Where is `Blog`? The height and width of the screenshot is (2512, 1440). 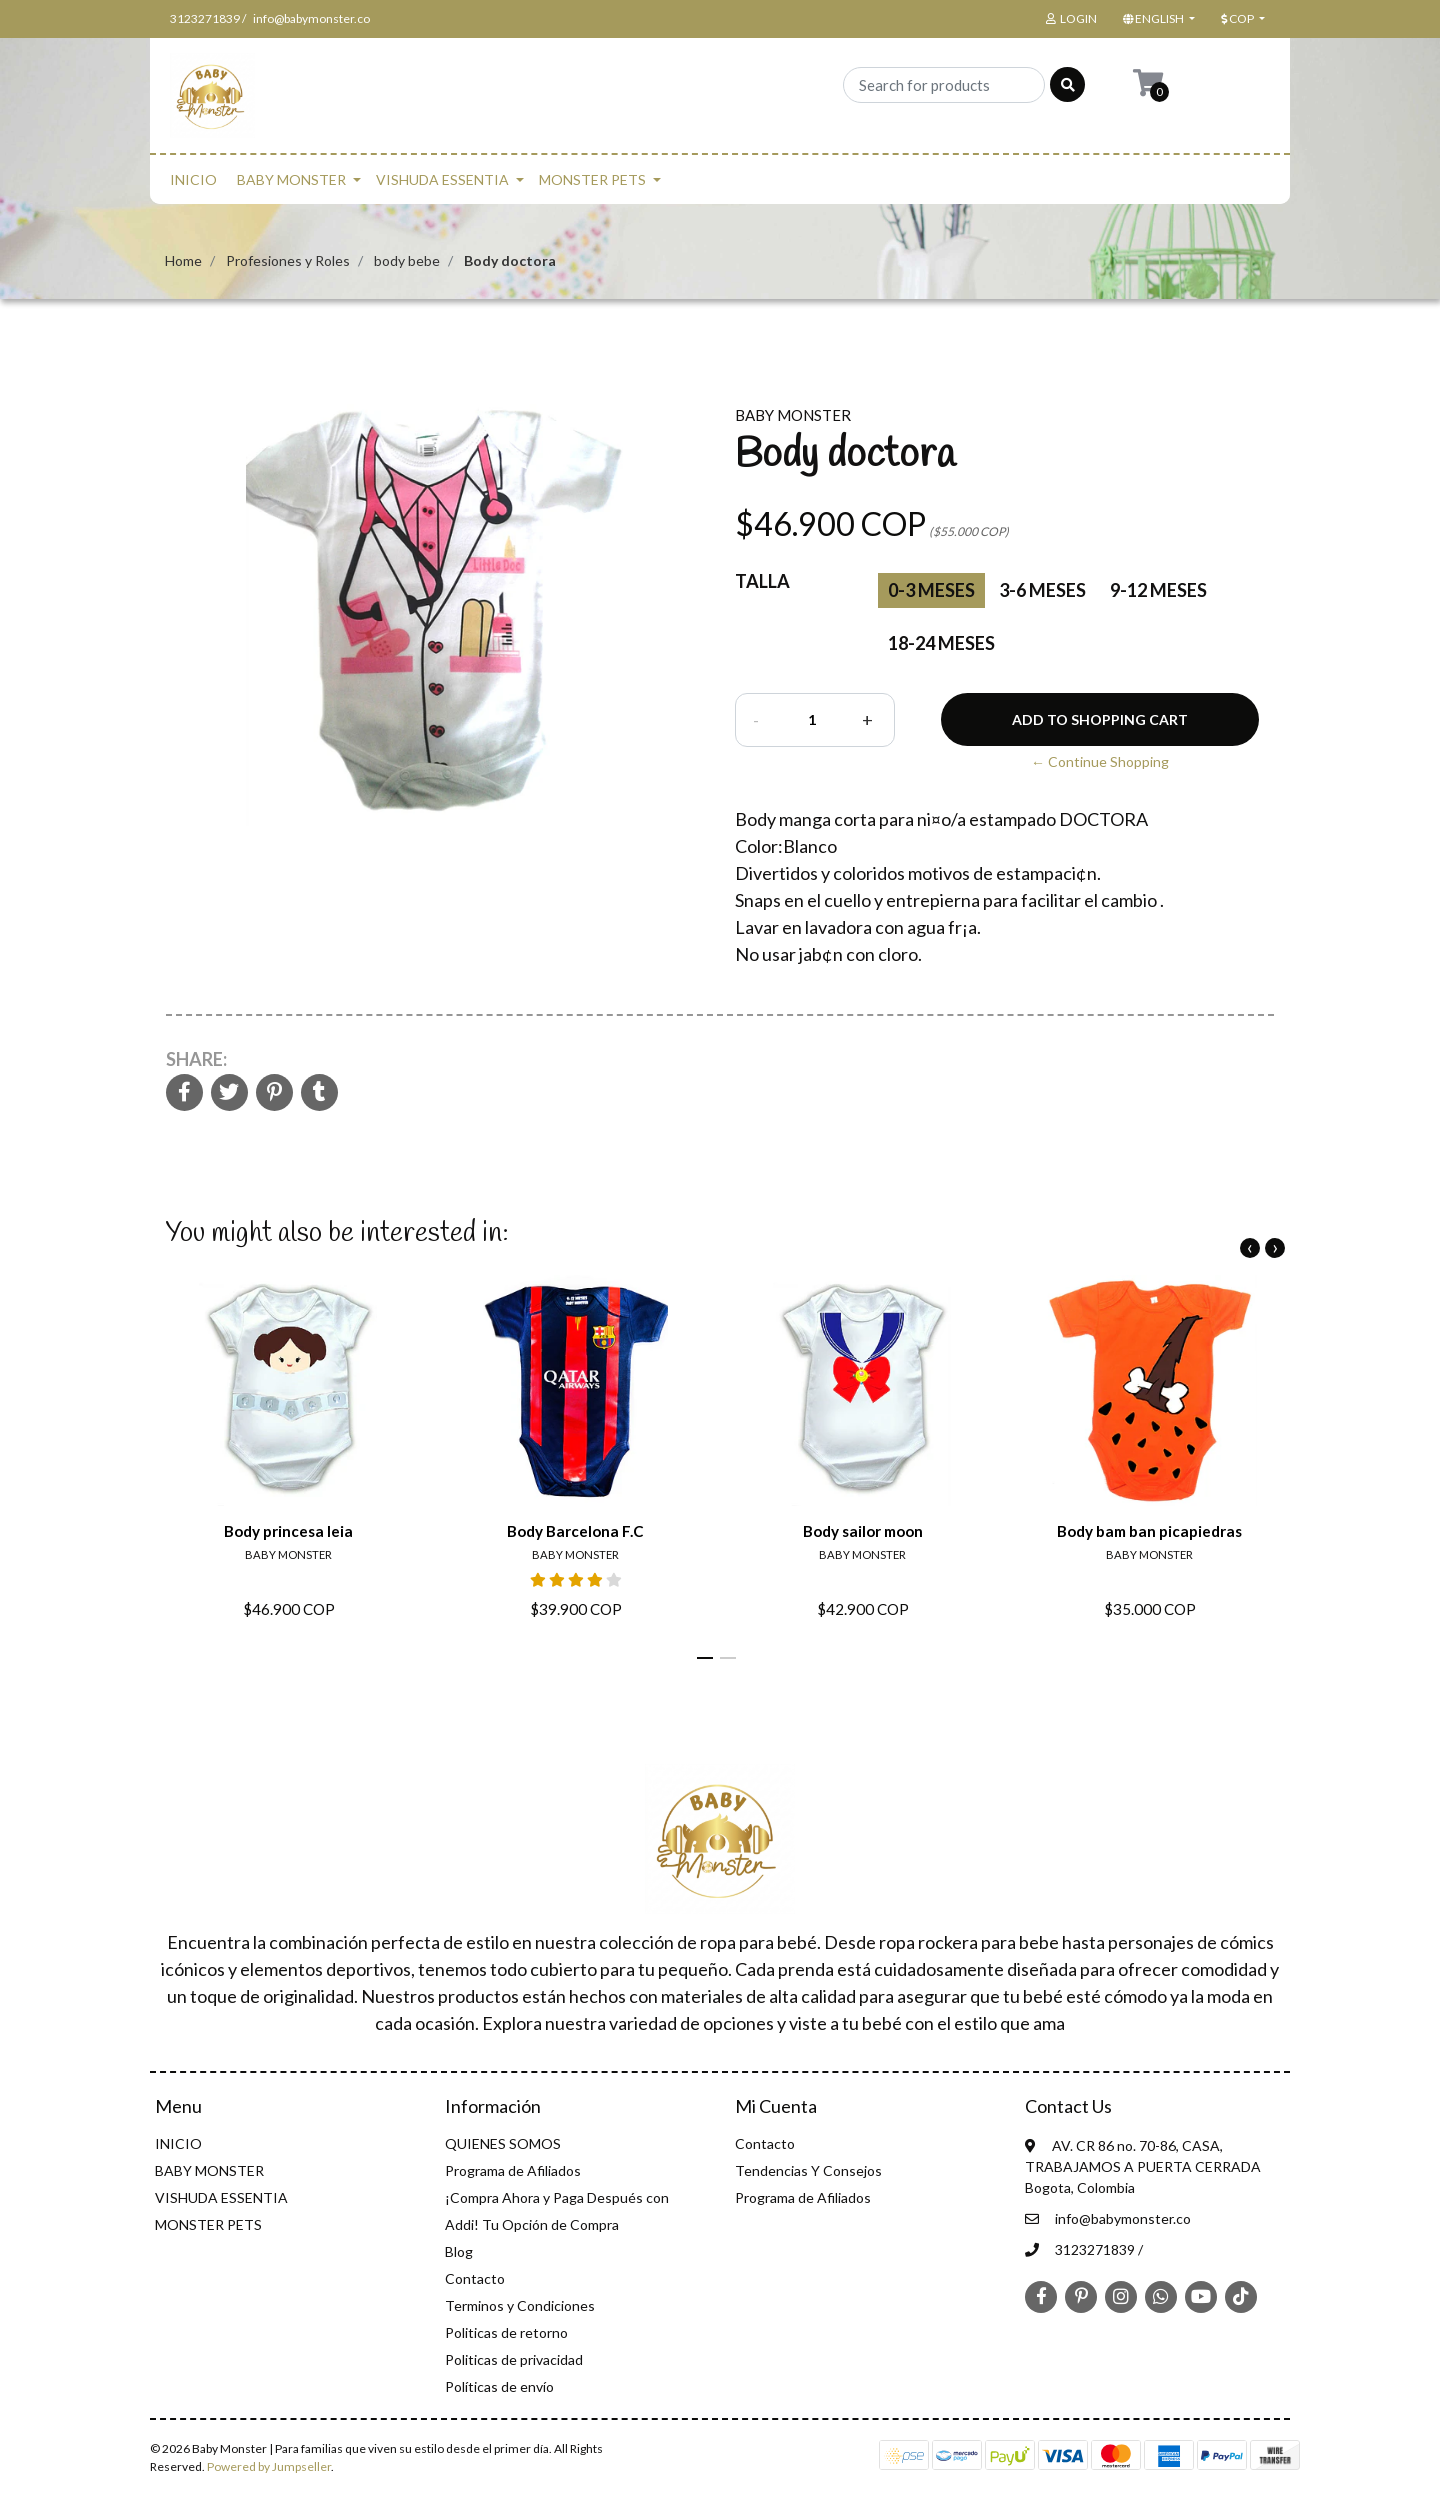 Blog is located at coordinates (459, 2251).